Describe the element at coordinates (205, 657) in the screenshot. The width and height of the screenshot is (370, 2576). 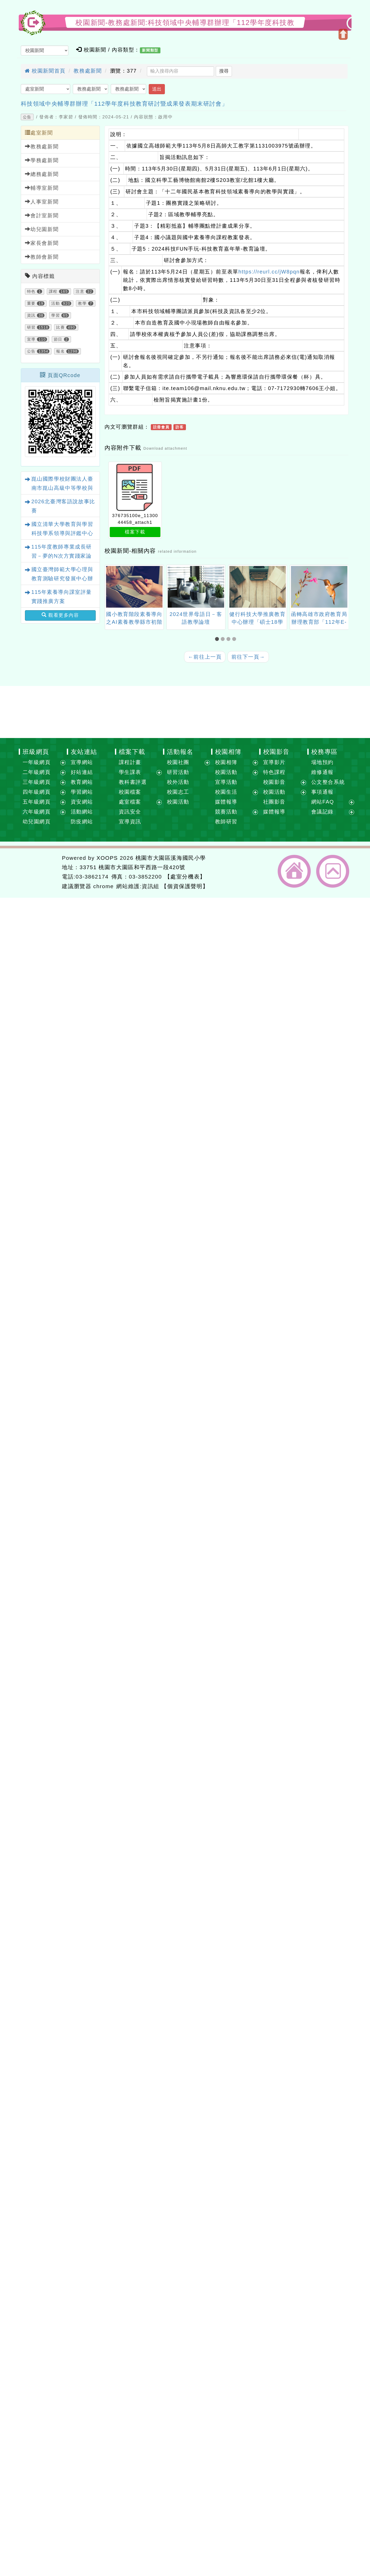
I see `前往上一頁` at that location.